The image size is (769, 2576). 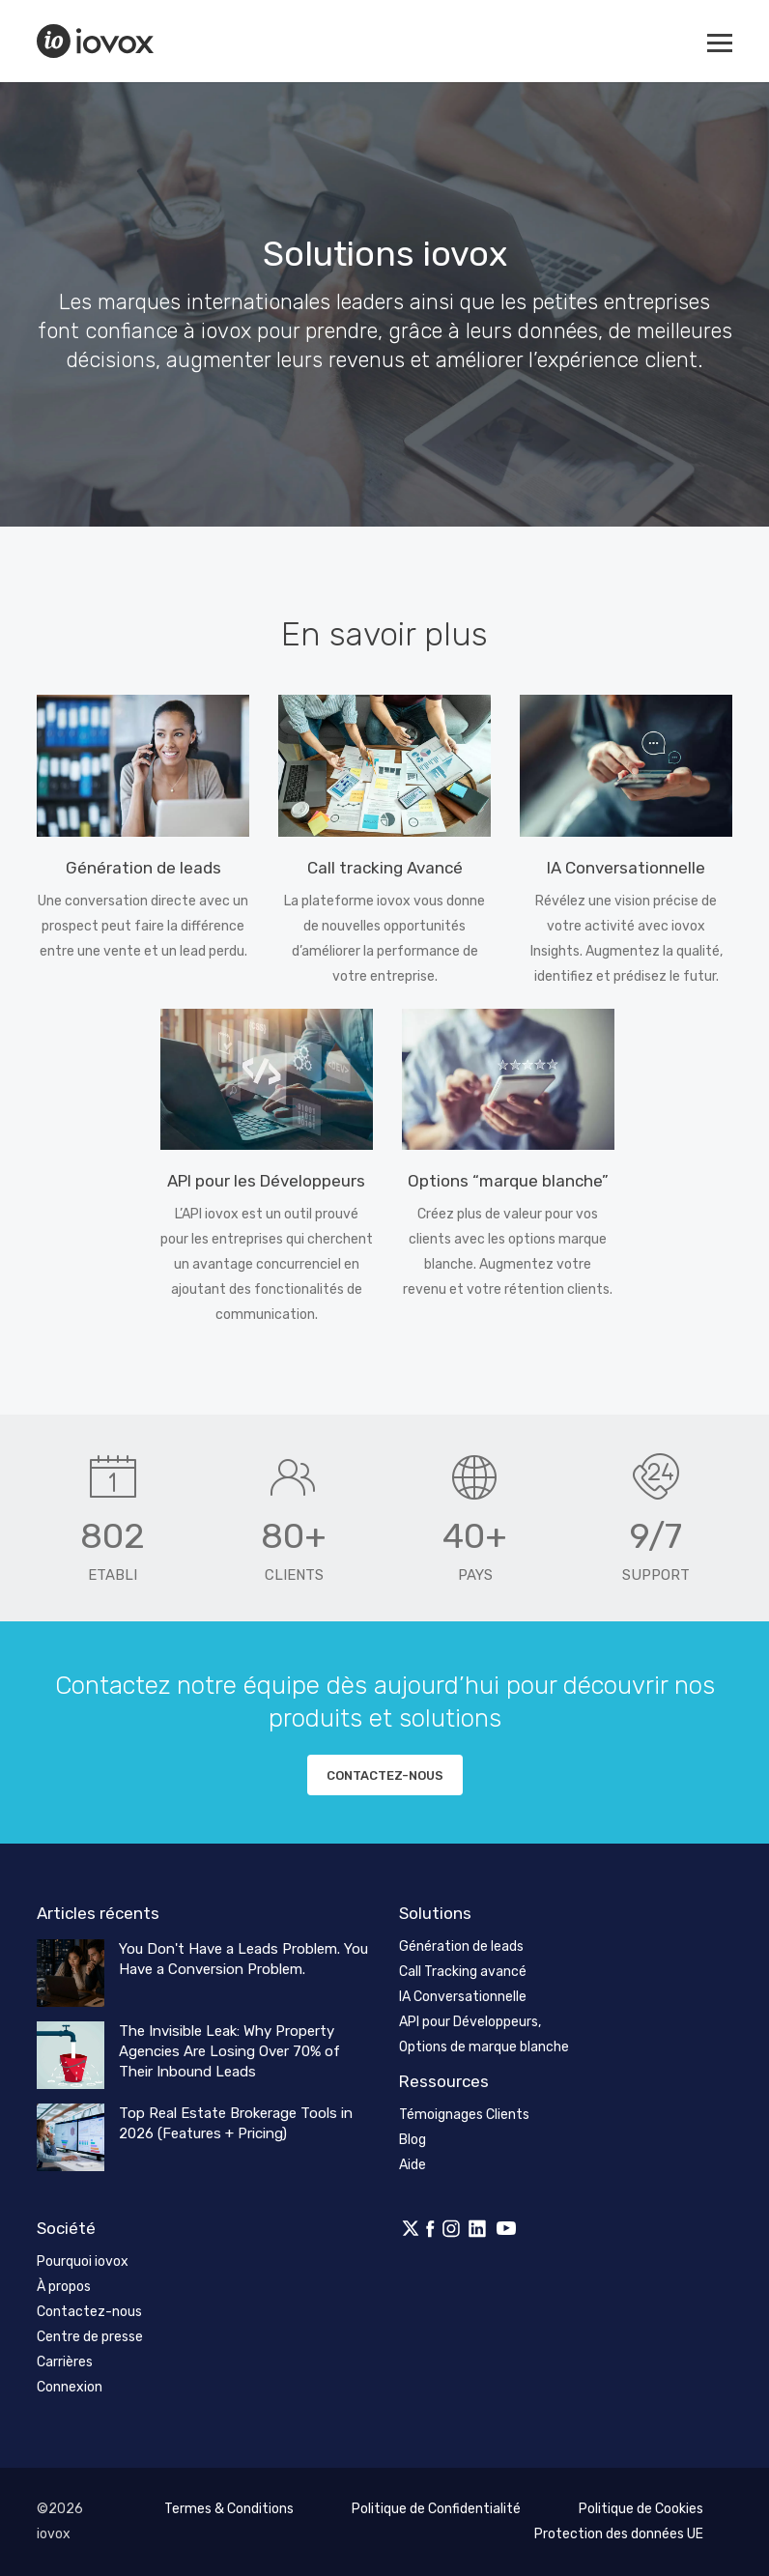 I want to click on Call Tracking avancé, so click(x=463, y=1971).